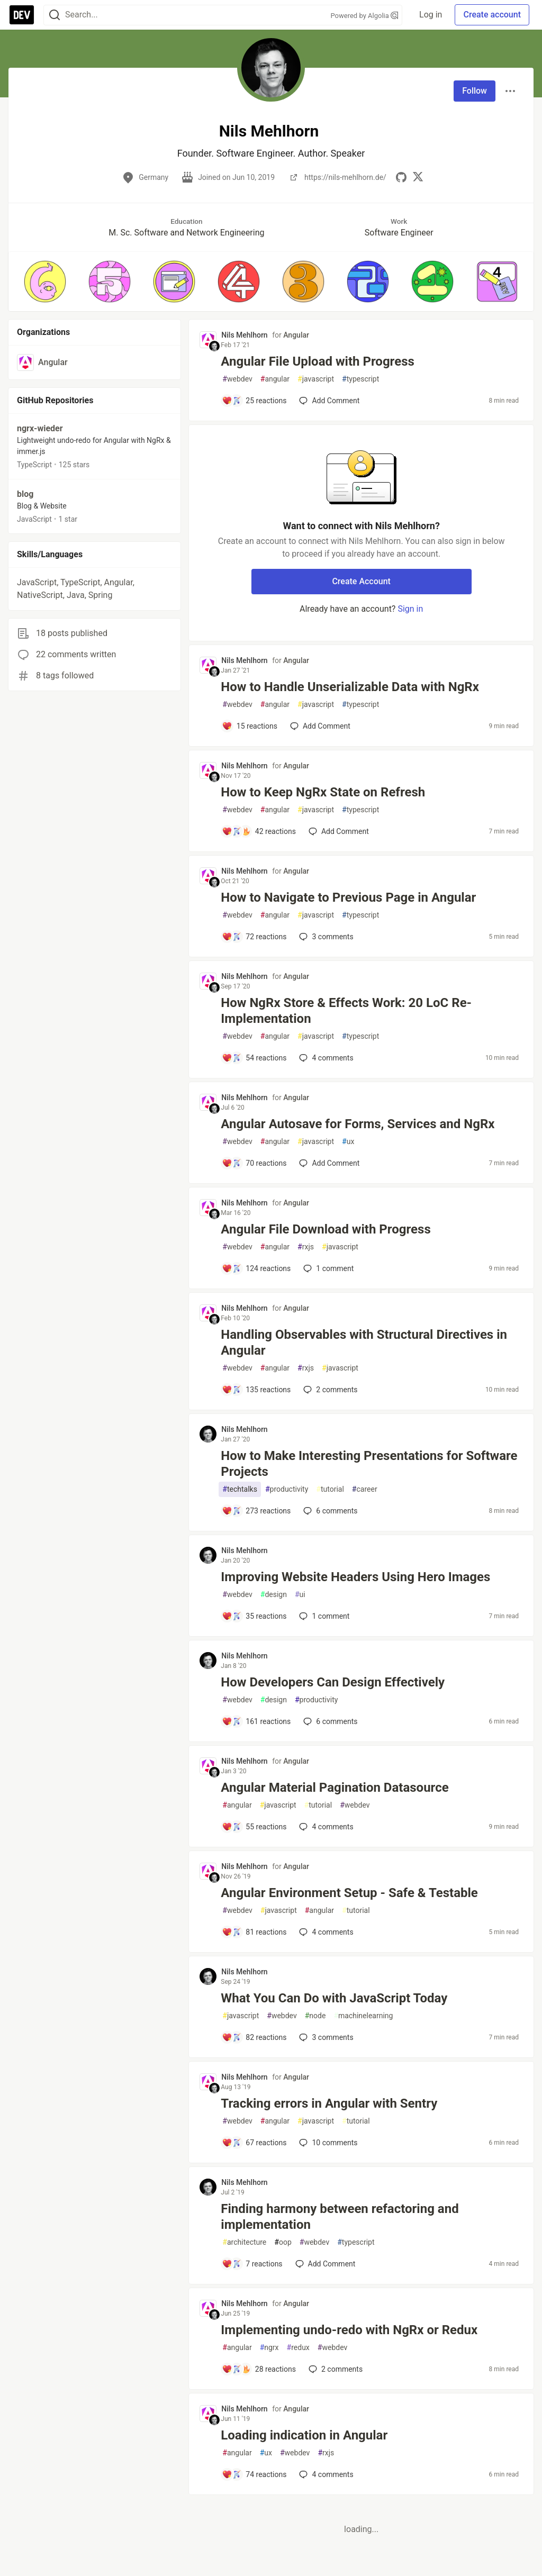 This screenshot has height=2576, width=542. What do you see at coordinates (349, 2330) in the screenshot?
I see `Implementing undo-redo with NgRx or Redux` at bounding box center [349, 2330].